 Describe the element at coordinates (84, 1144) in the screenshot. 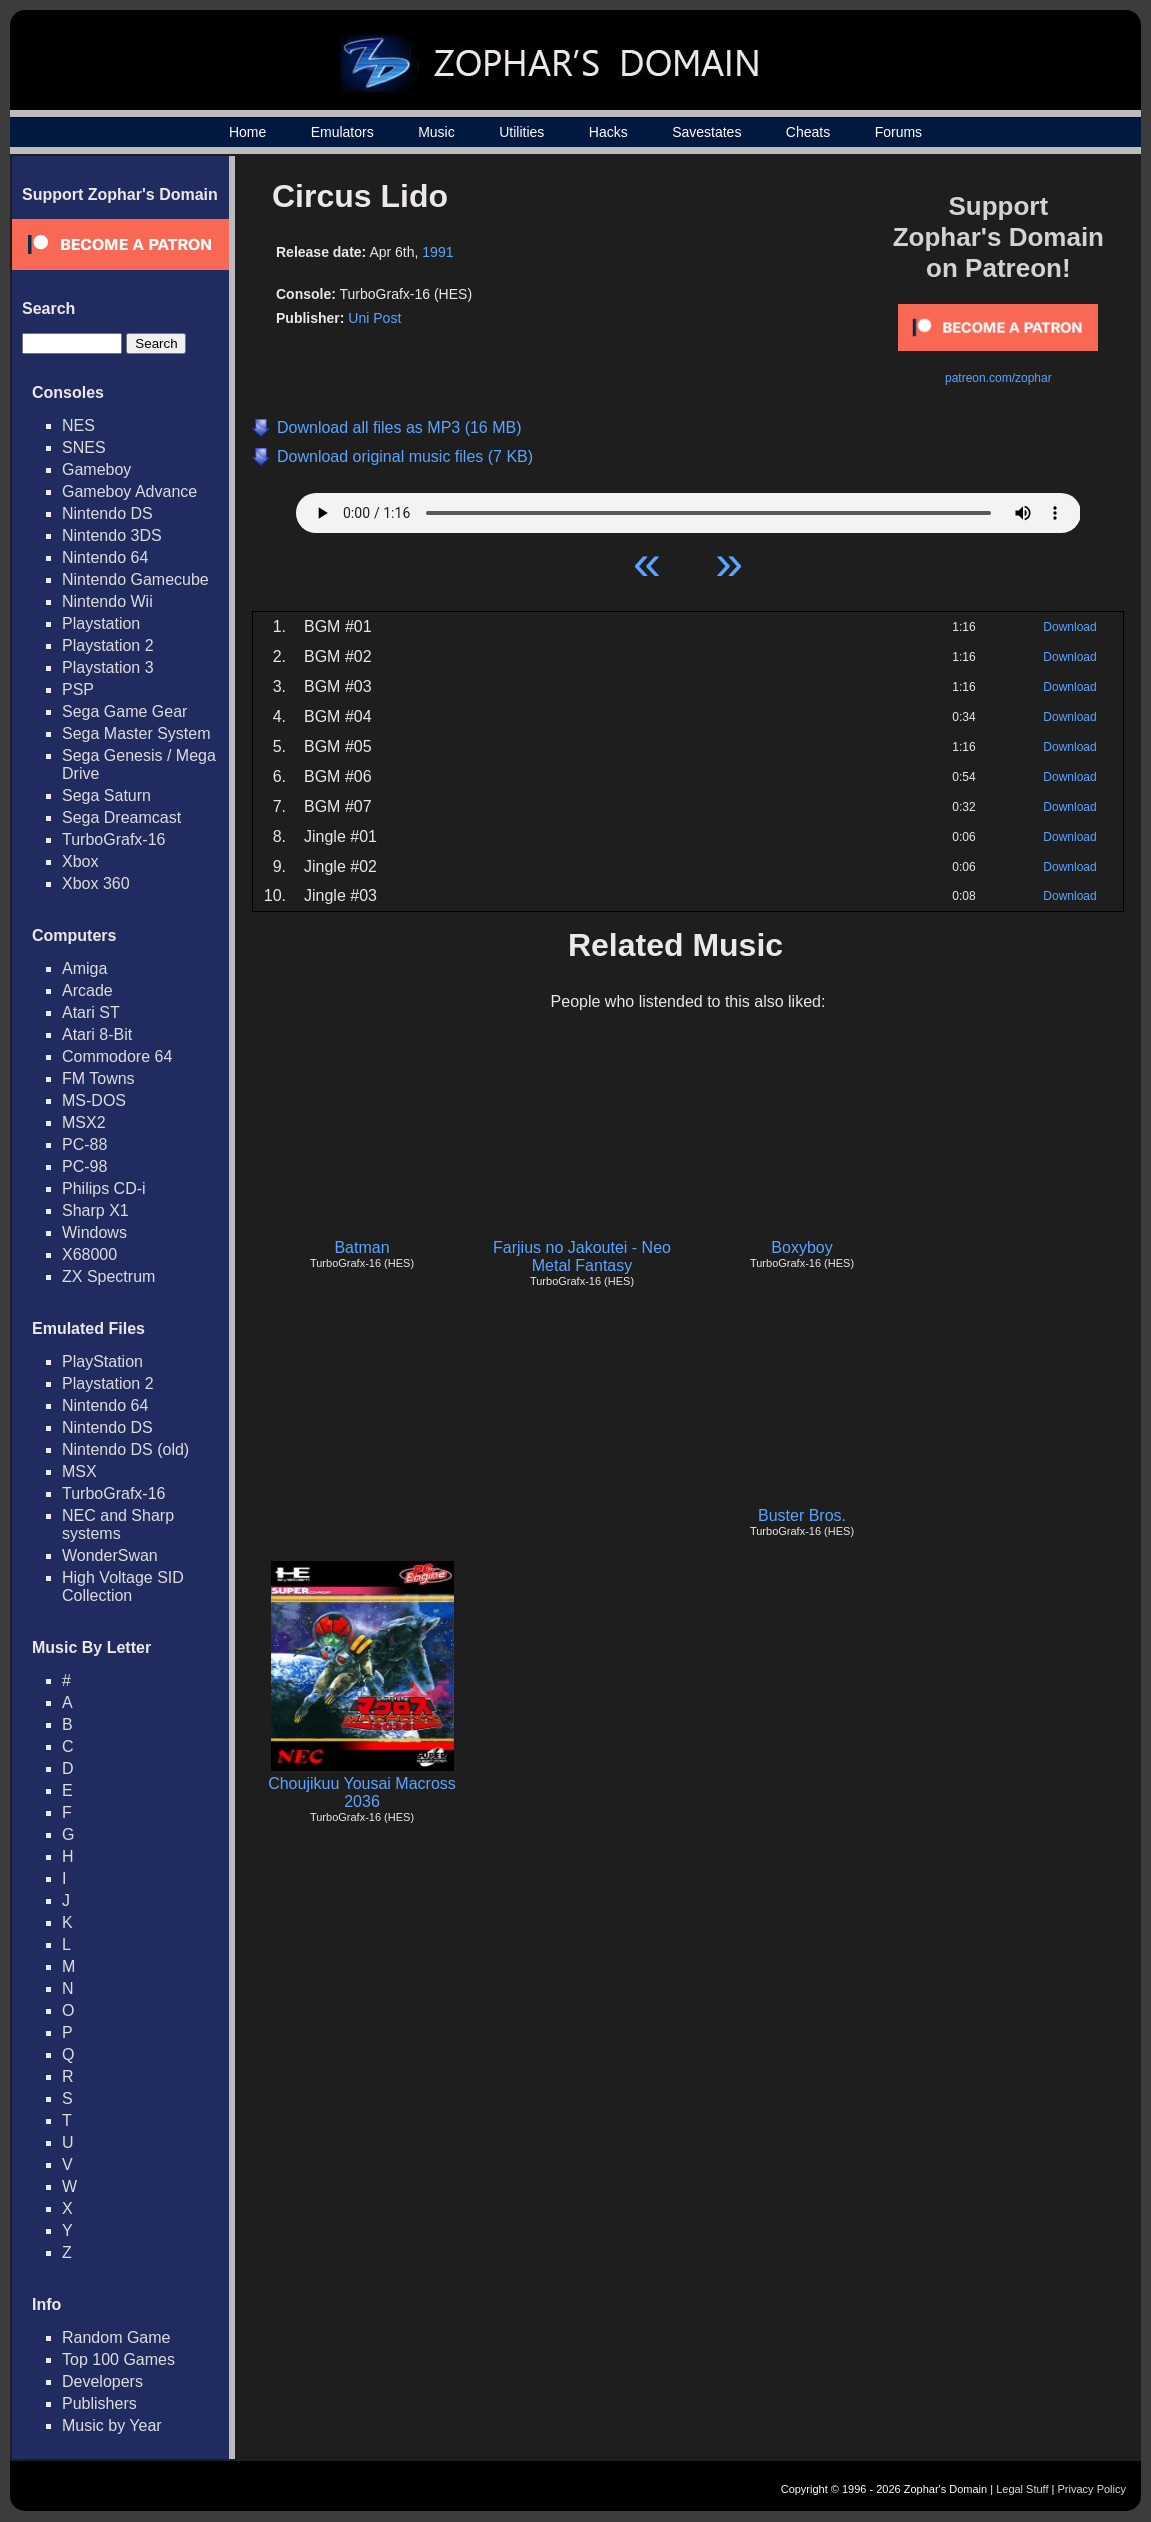

I see `PC-88` at that location.